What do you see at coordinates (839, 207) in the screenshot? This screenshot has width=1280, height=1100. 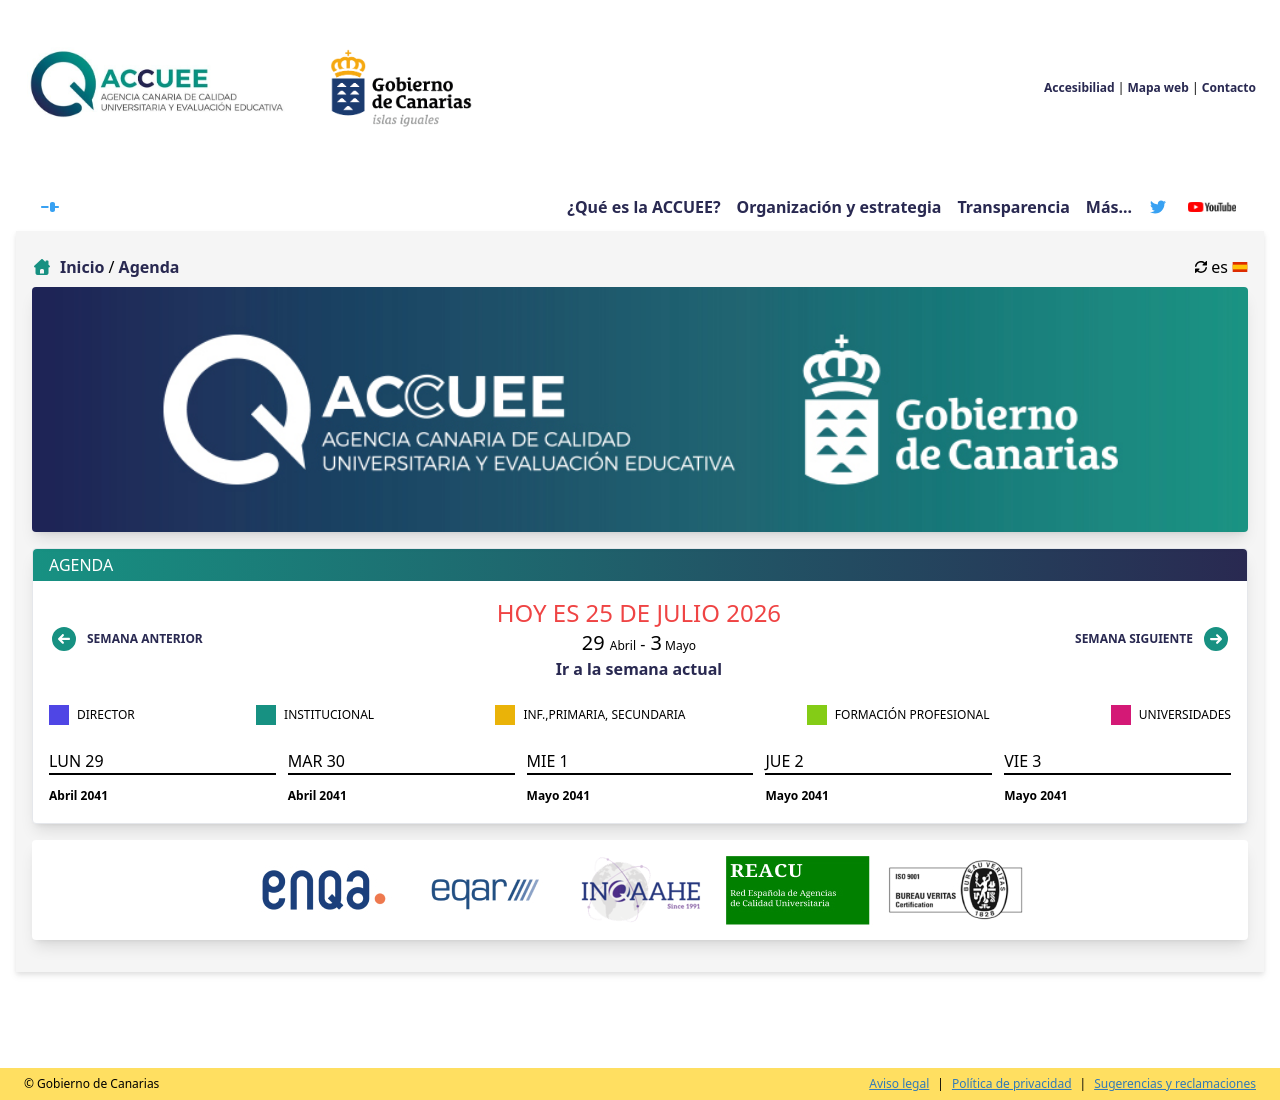 I see `Organización y estrategia` at bounding box center [839, 207].